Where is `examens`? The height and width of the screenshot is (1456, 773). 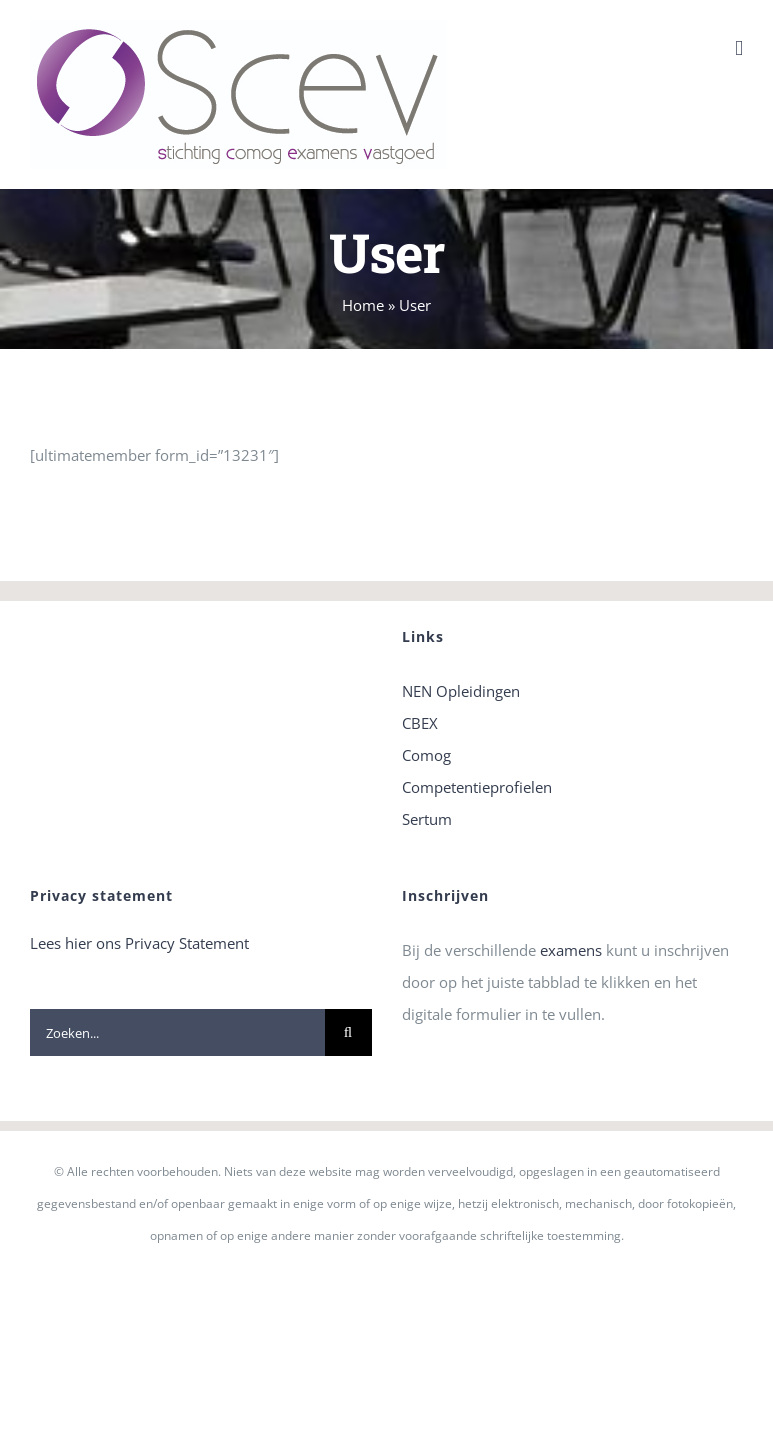 examens is located at coordinates (571, 950).